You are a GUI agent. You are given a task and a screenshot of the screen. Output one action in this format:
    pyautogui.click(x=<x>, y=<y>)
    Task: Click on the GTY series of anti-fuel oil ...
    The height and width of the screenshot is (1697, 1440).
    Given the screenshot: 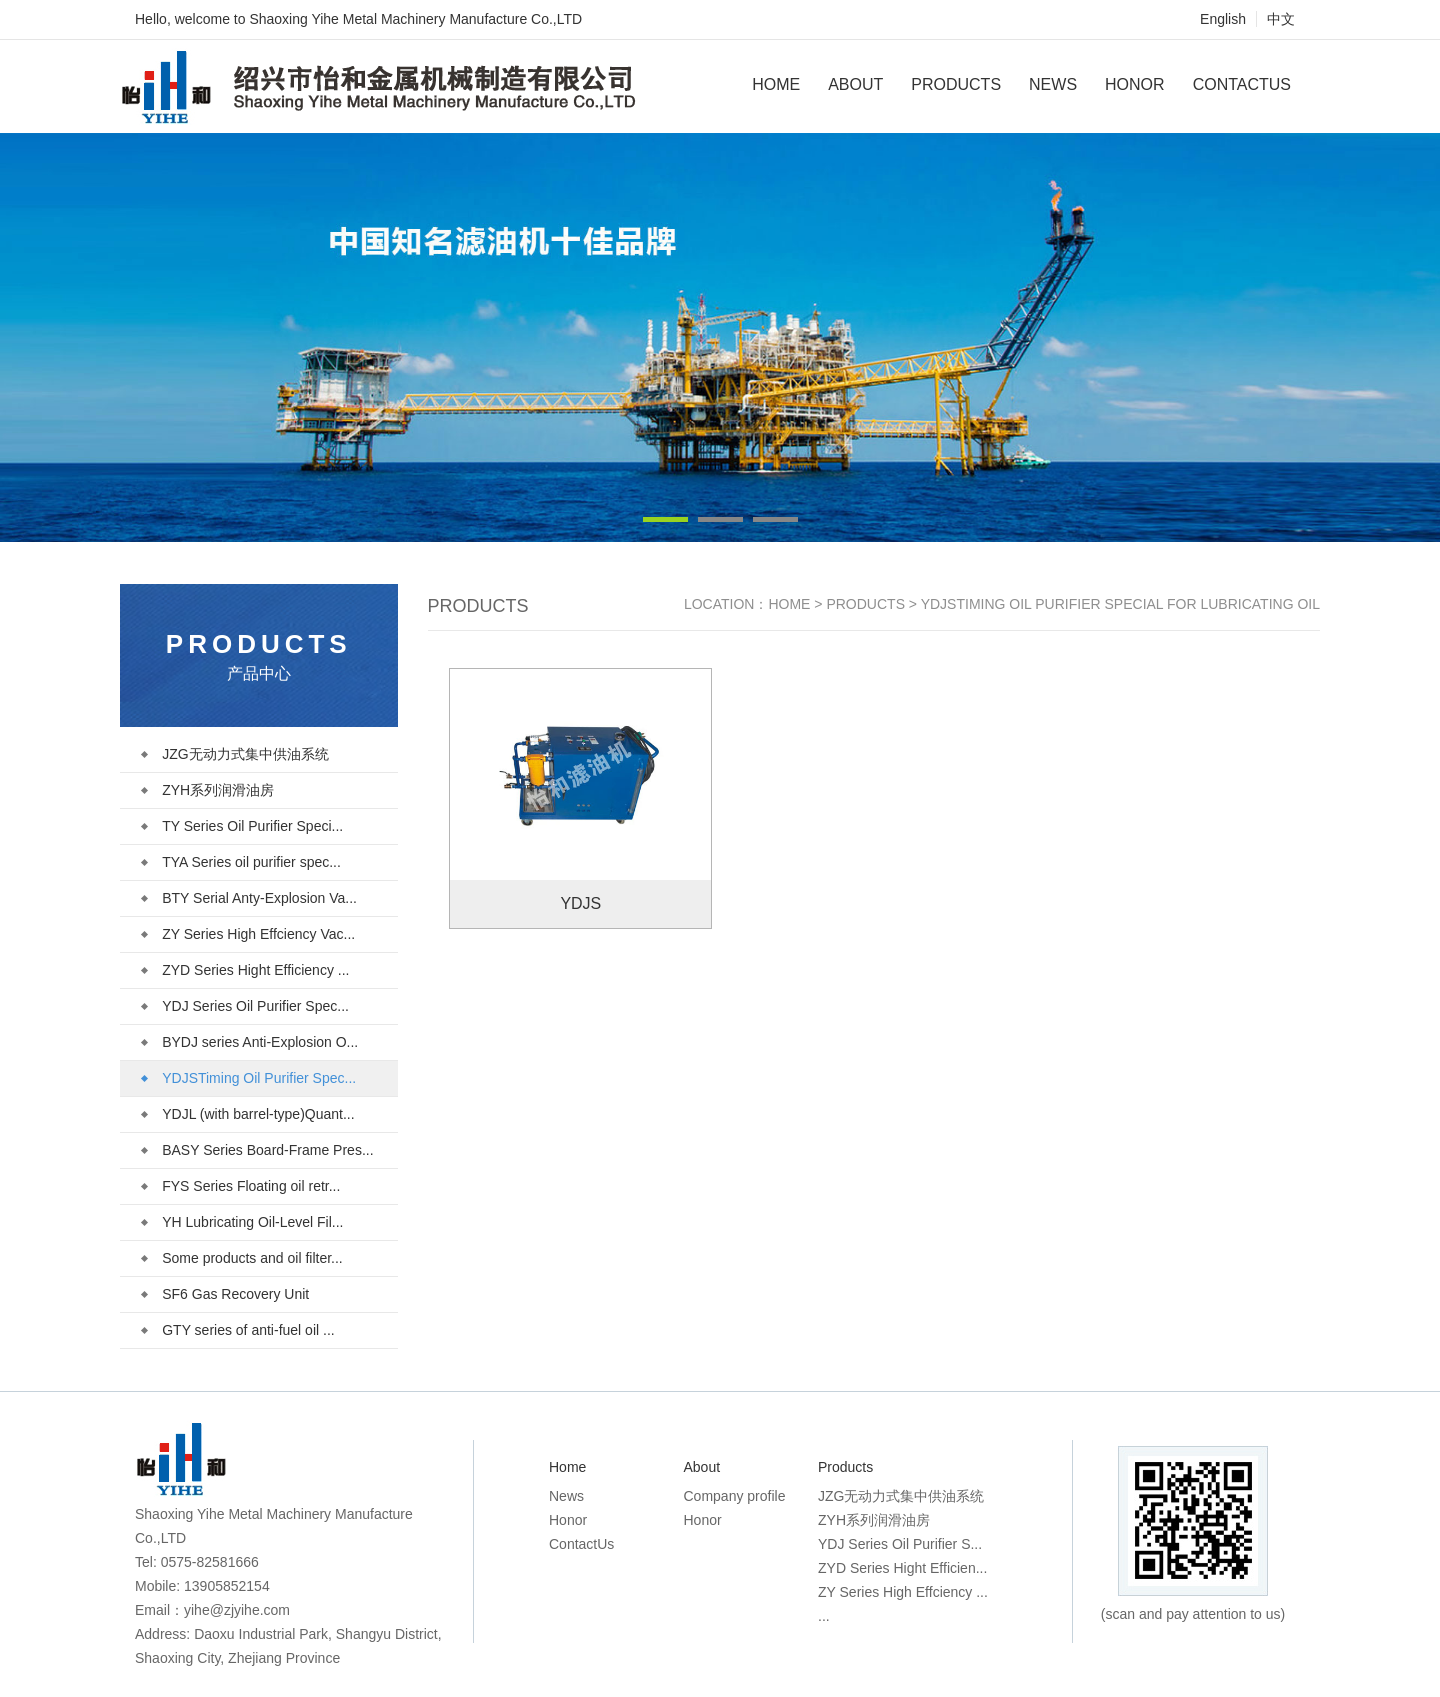 What is the action you would take?
    pyautogui.click(x=238, y=1330)
    